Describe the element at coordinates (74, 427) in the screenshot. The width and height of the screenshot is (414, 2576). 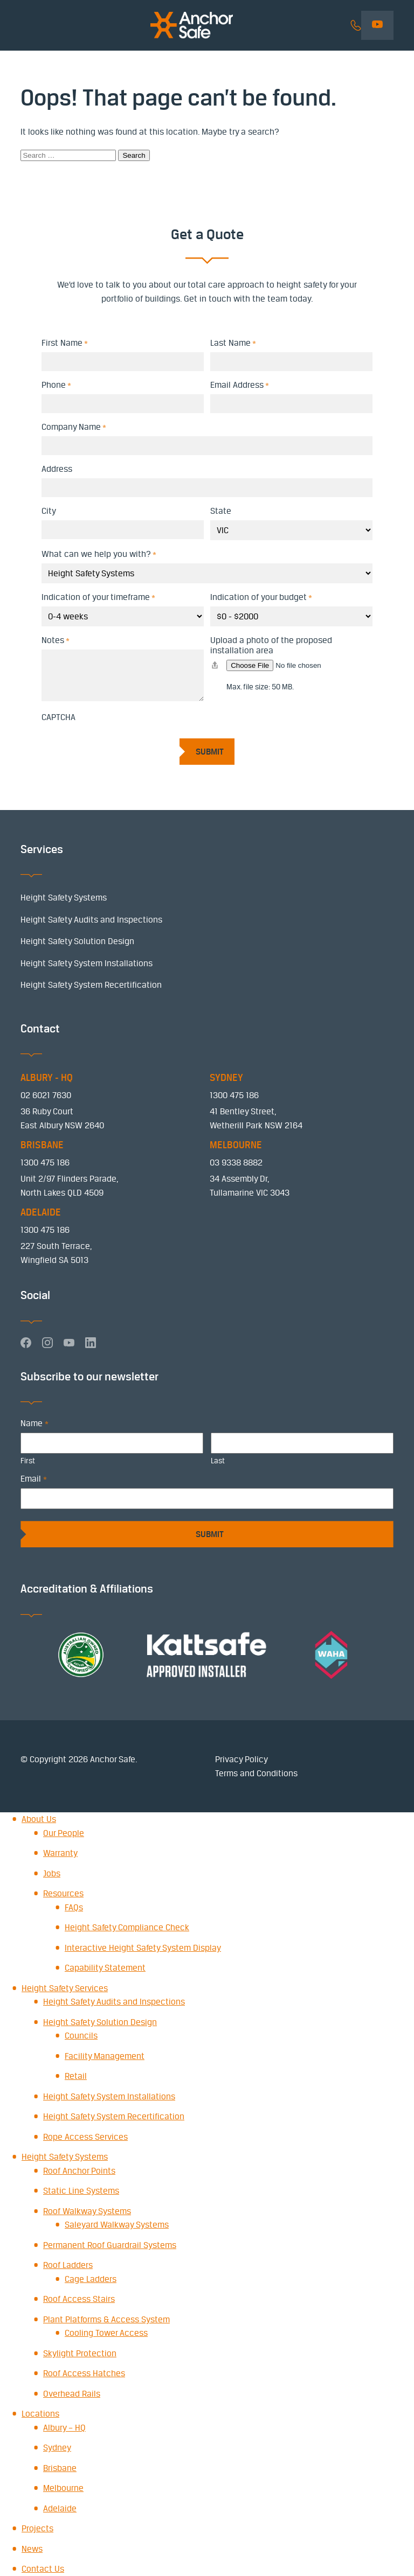
I see `Company Name` at that location.